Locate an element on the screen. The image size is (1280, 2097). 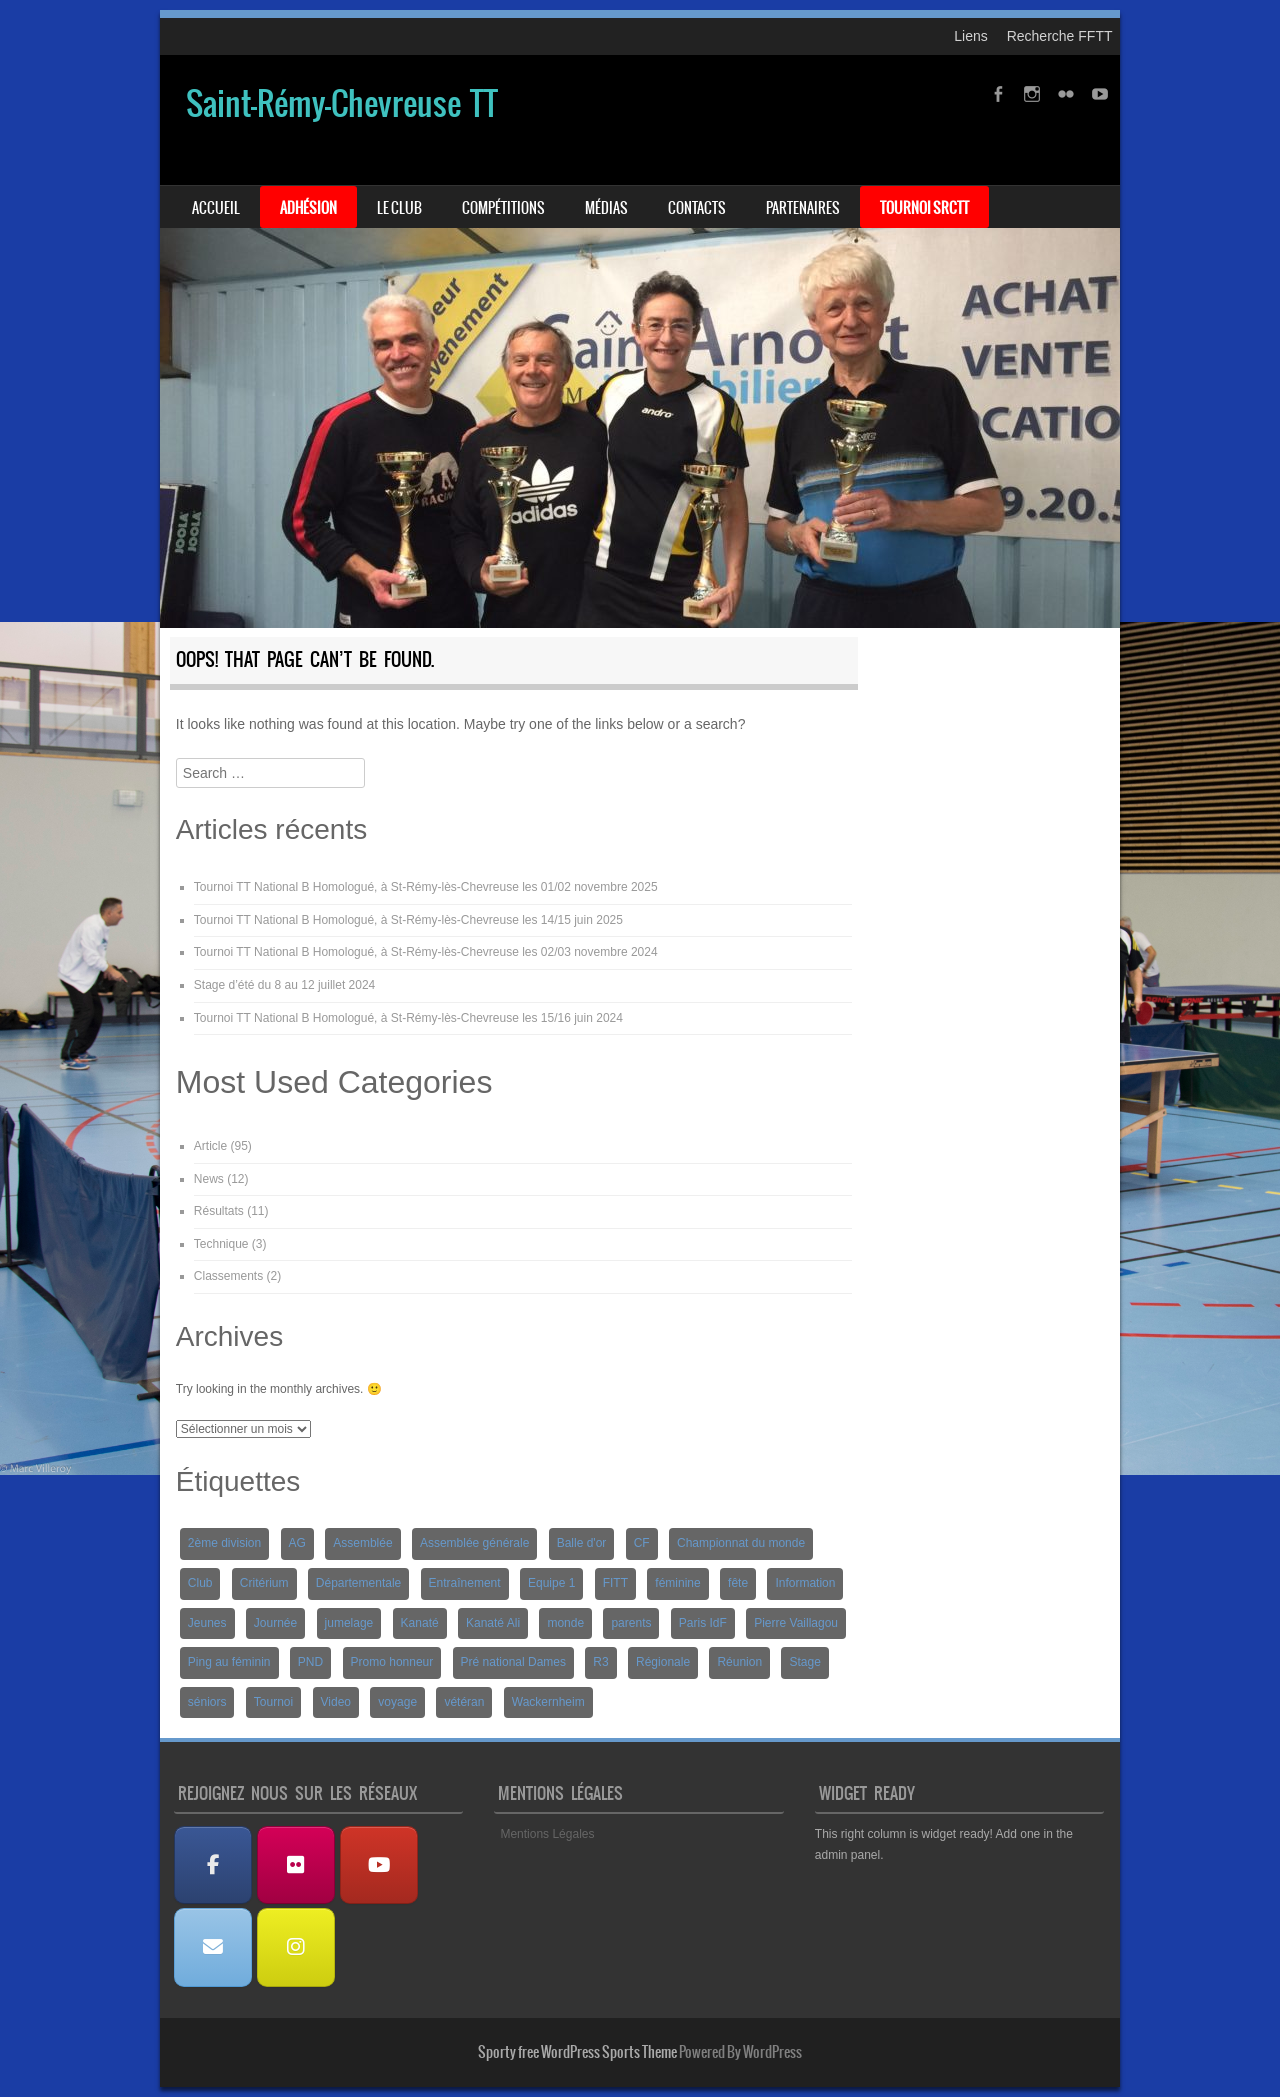
Information [Information (2 éléments)] is located at coordinates (805, 1583).